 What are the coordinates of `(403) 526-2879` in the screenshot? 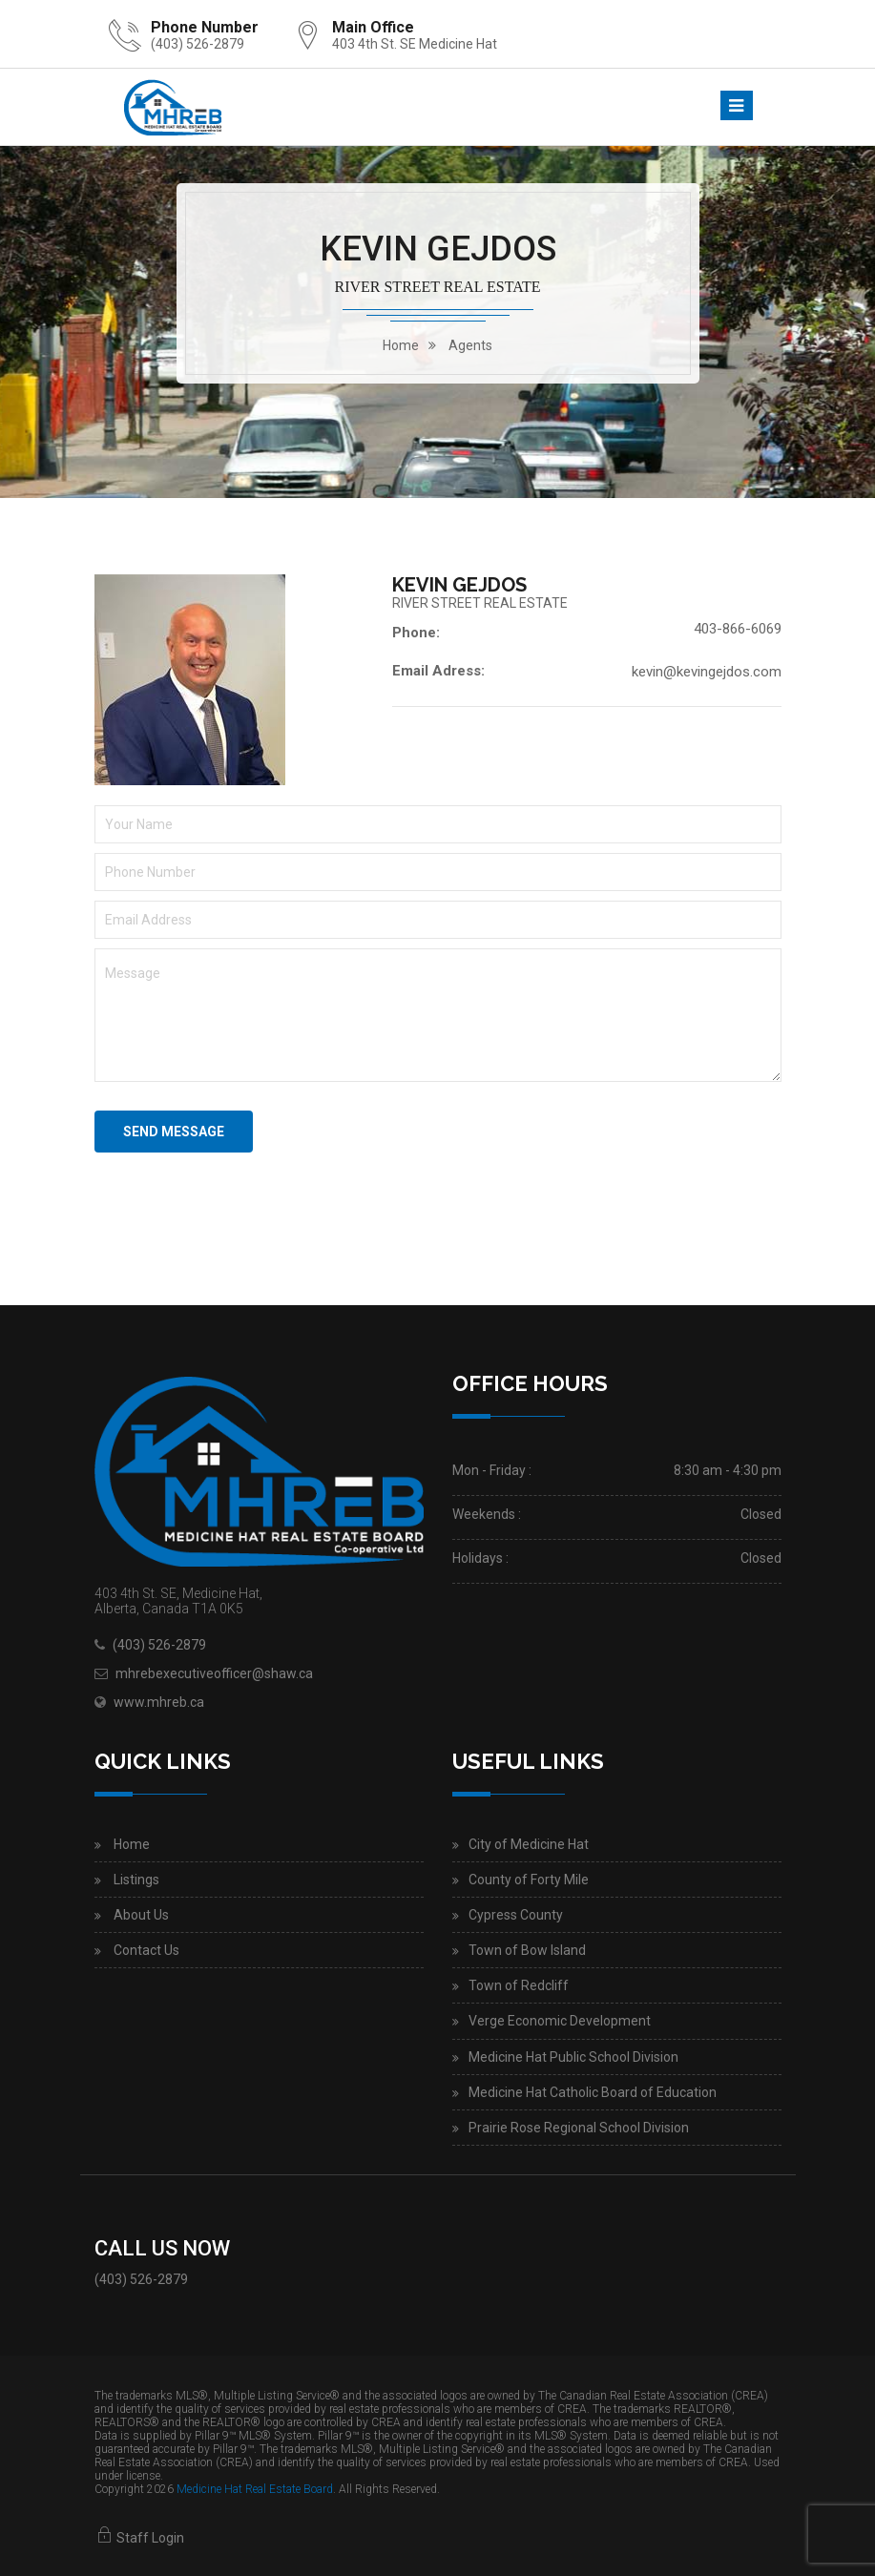 It's located at (197, 44).